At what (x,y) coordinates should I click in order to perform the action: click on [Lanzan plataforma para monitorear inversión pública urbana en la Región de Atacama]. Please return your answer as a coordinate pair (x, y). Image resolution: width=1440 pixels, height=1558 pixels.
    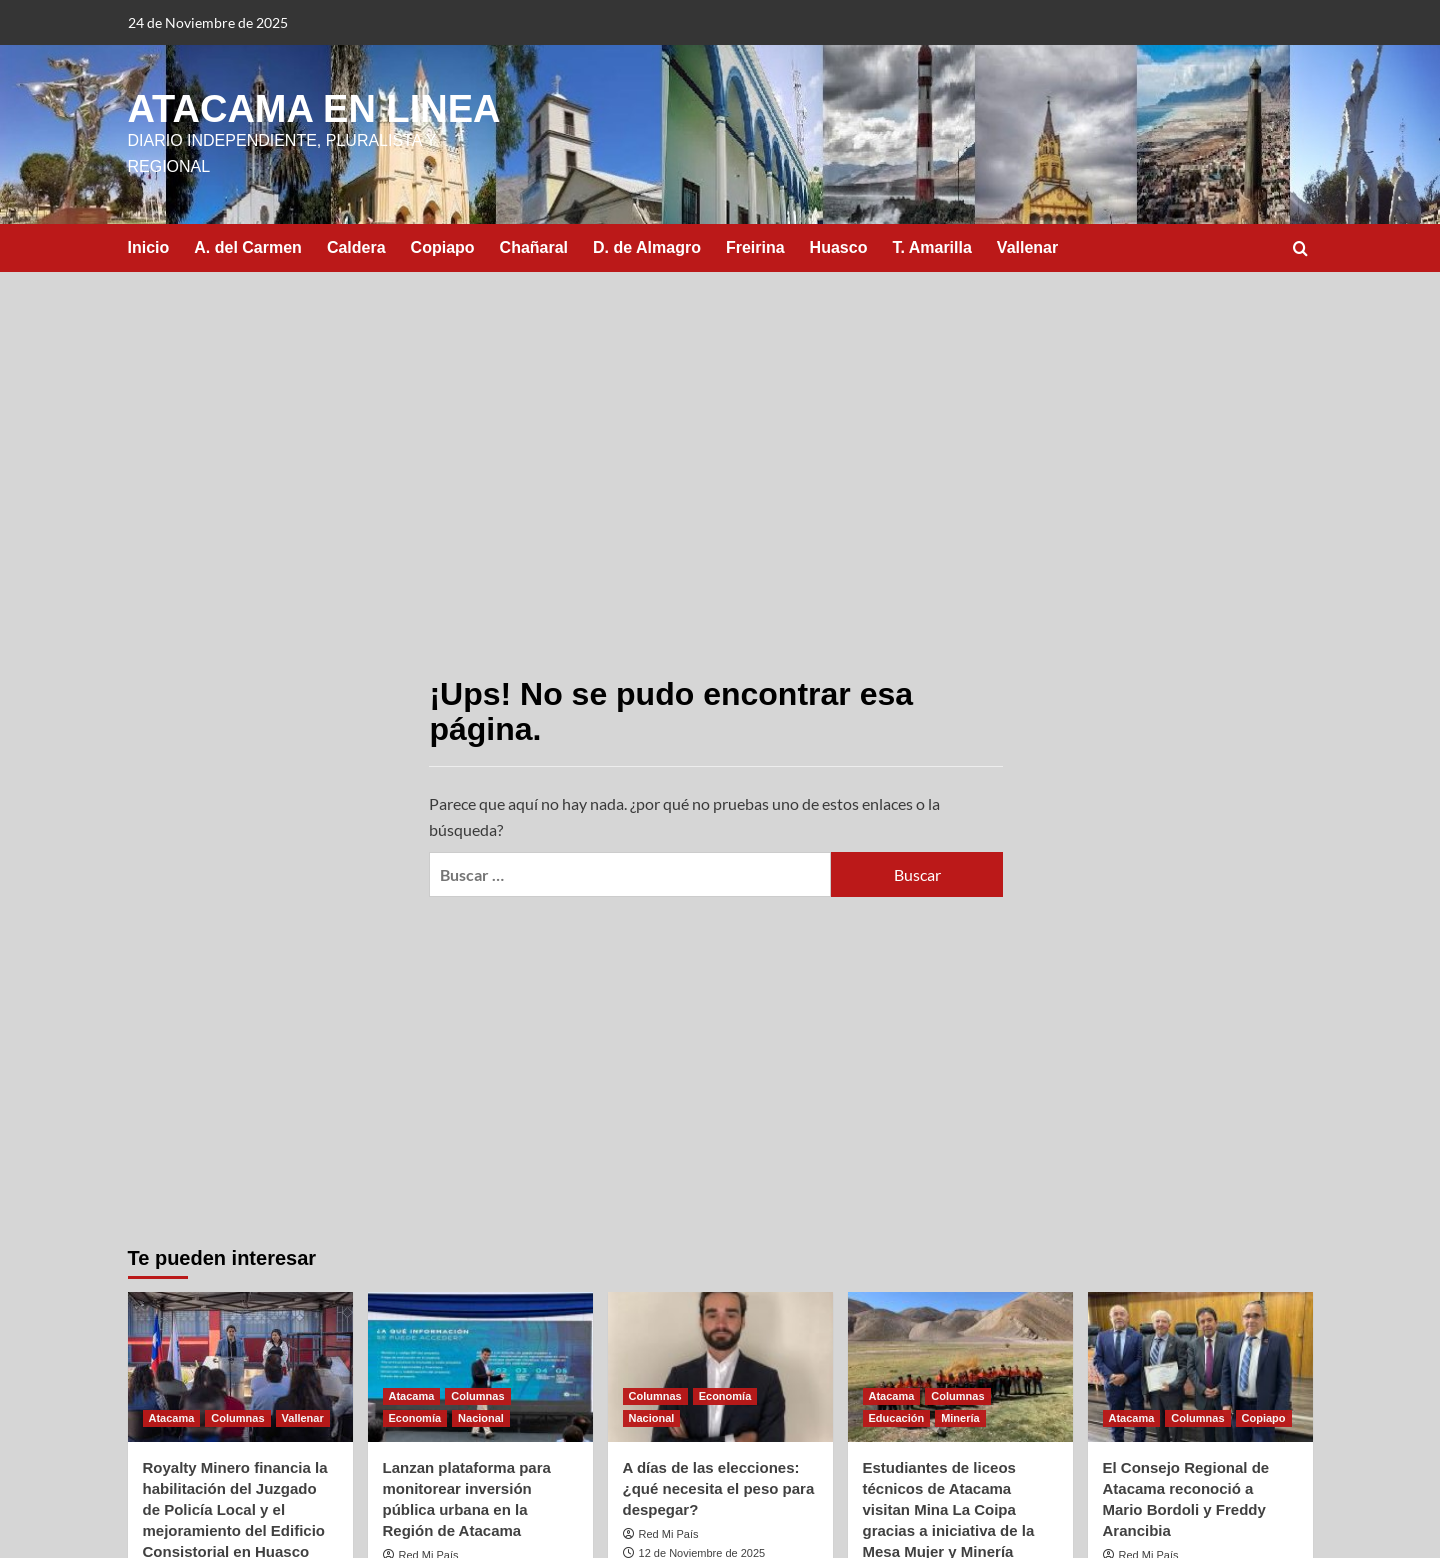
    Looking at the image, I should click on (480, 1367).